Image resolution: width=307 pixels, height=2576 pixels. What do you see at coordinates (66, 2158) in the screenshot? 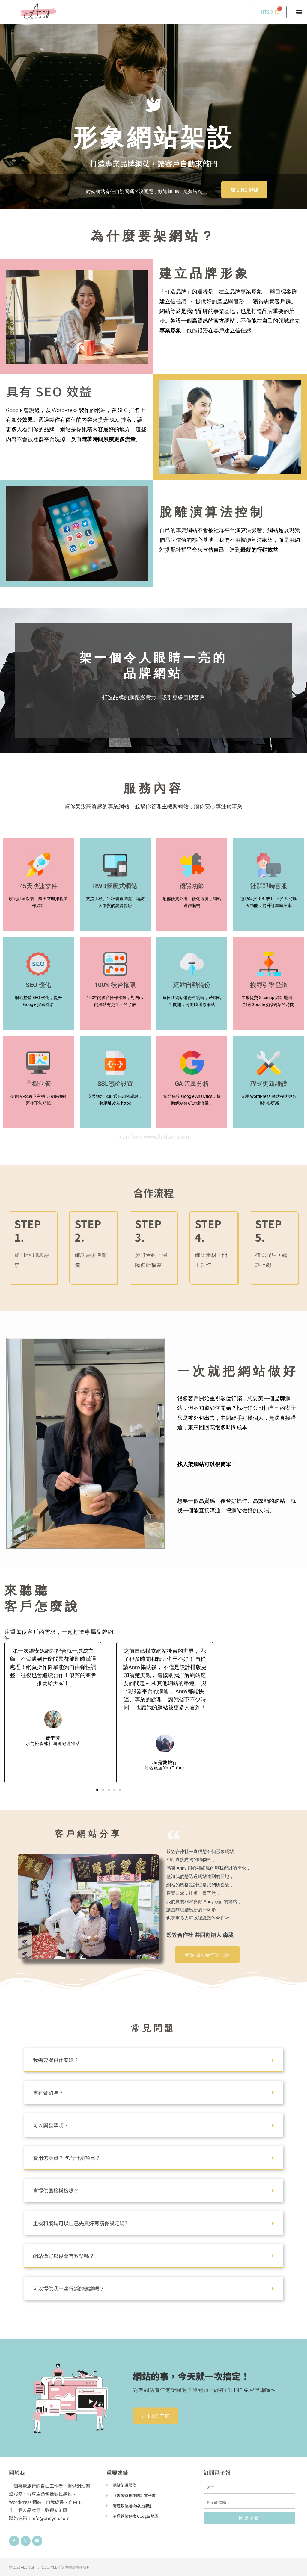
I see `費用怎麼算？ 包含什麼項目？` at bounding box center [66, 2158].